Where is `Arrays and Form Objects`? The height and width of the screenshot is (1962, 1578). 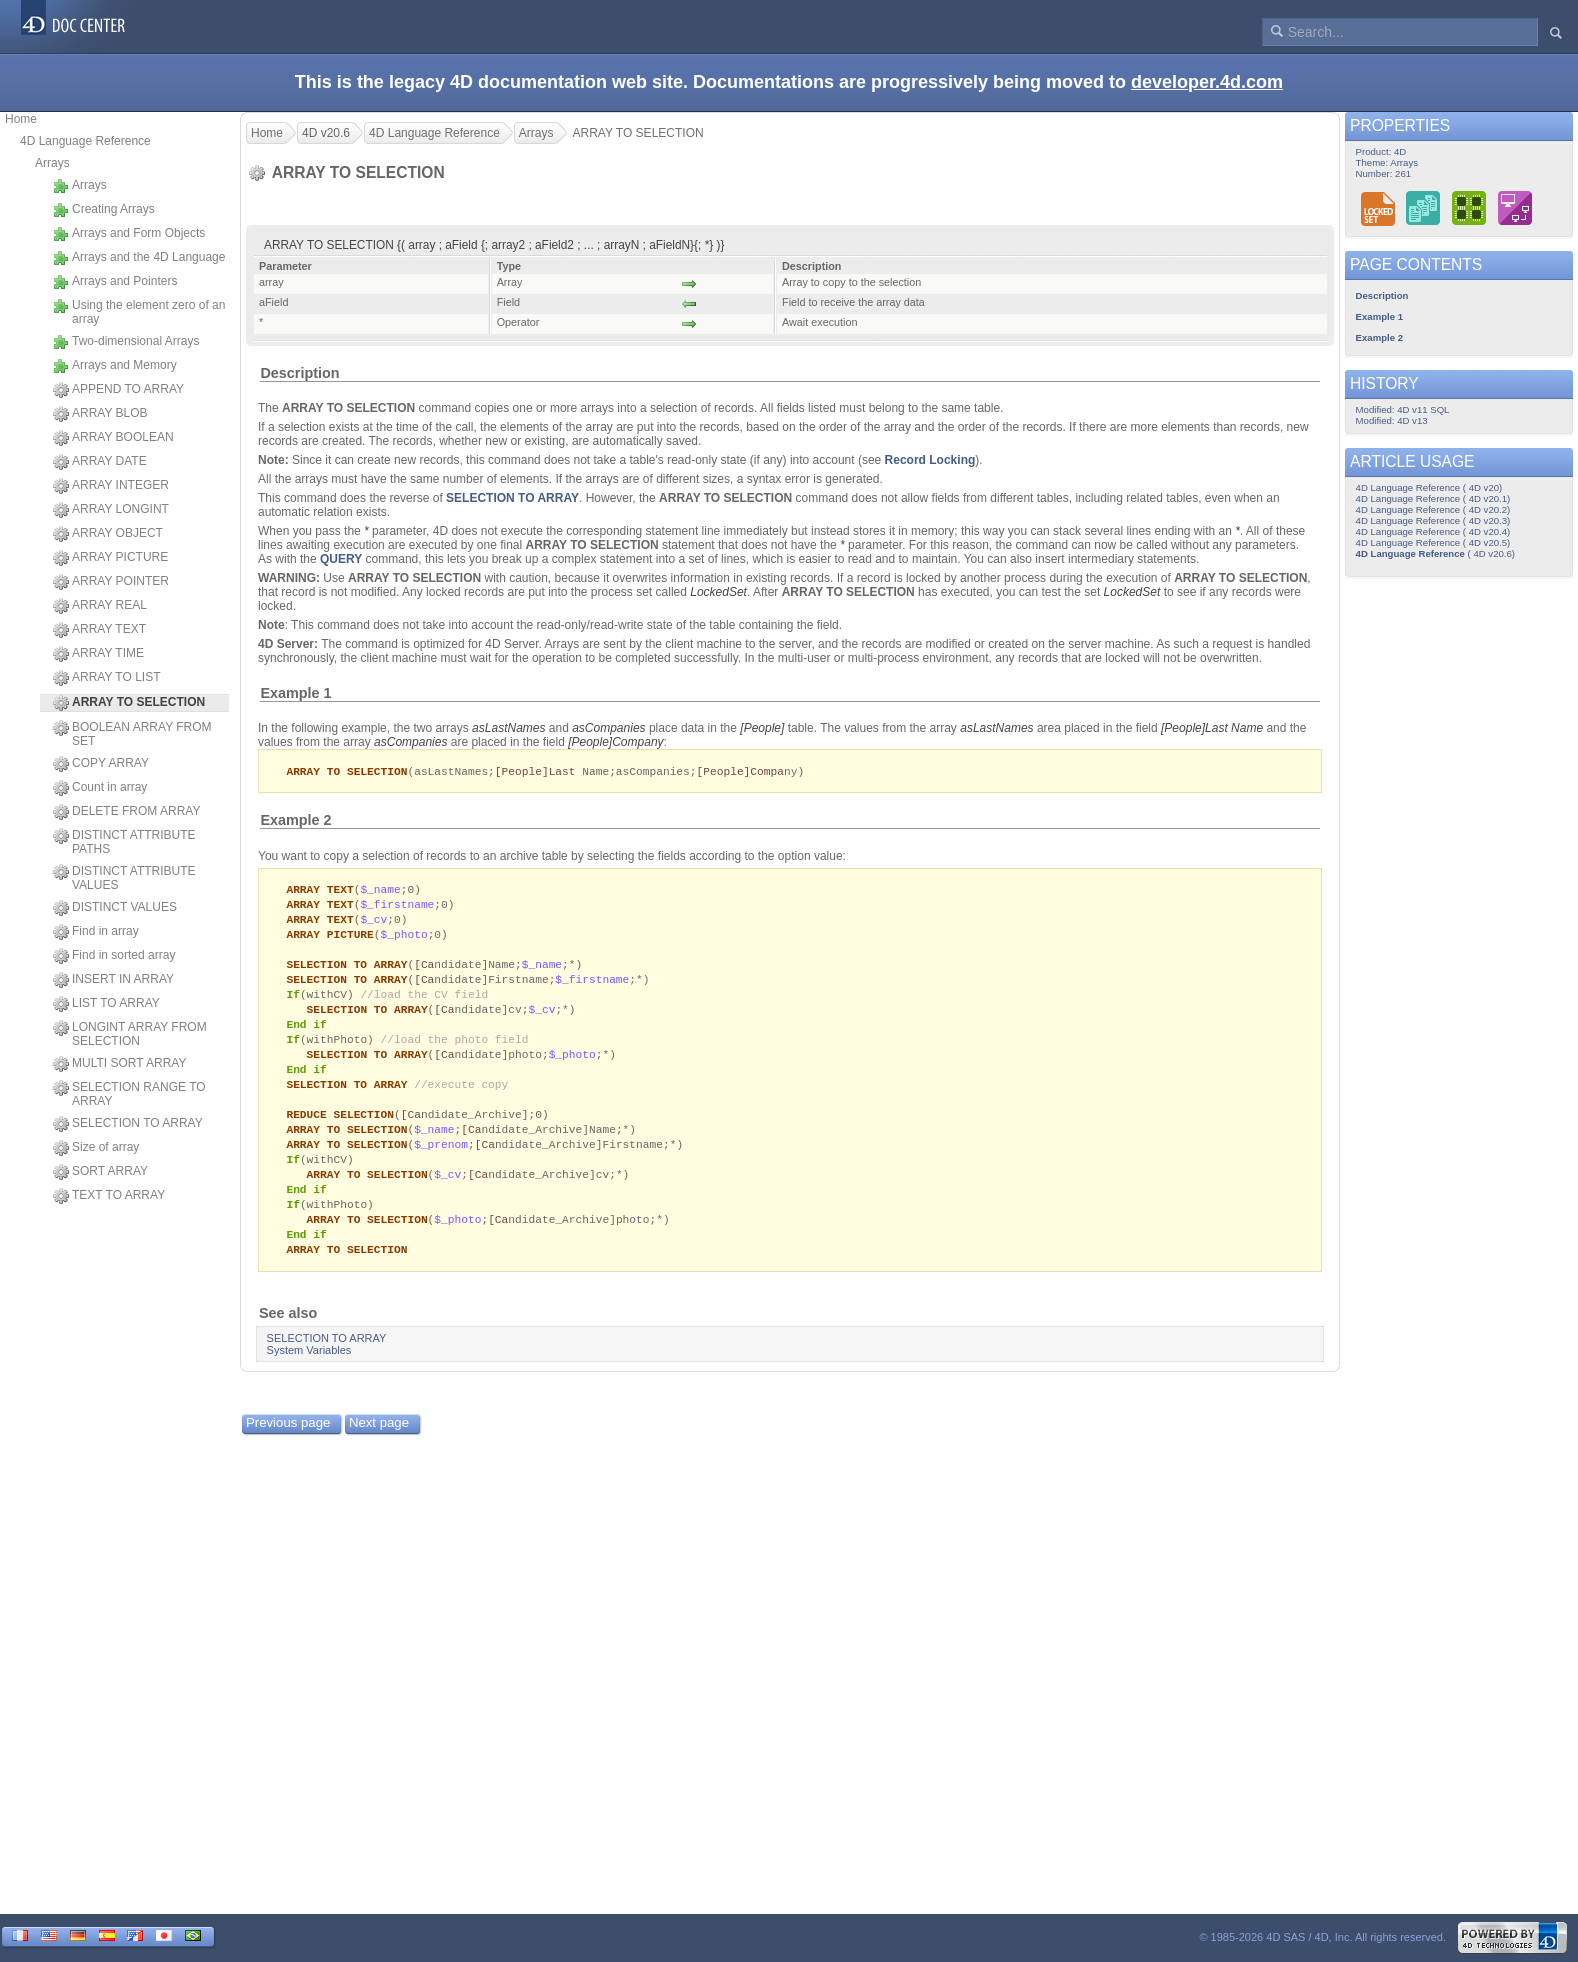 Arrays and Form Objects is located at coordinates (129, 234).